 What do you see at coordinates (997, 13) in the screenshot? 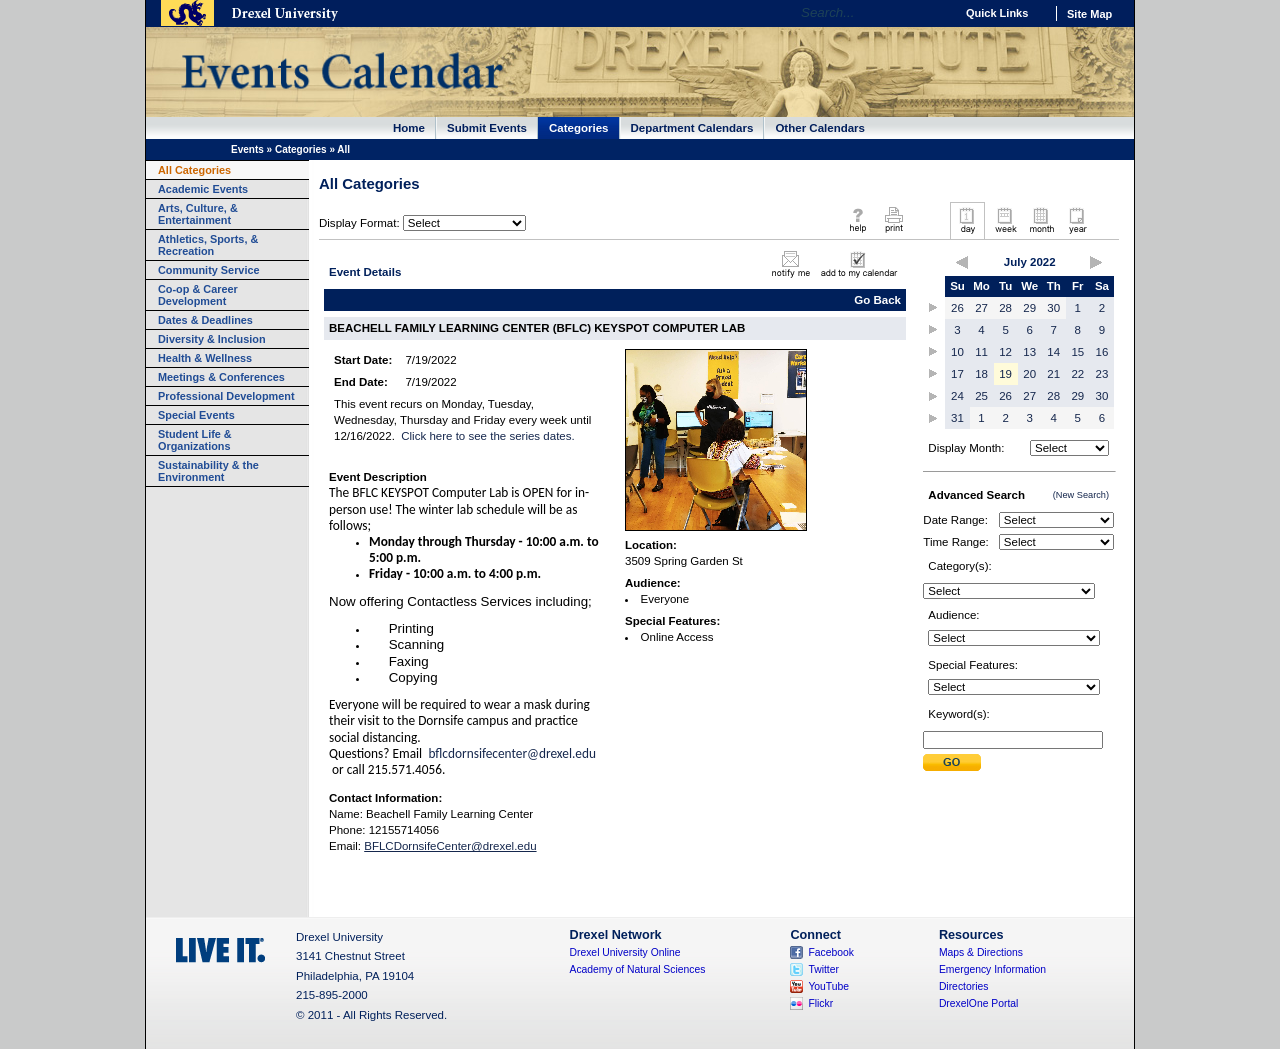
I see `Quick Links` at bounding box center [997, 13].